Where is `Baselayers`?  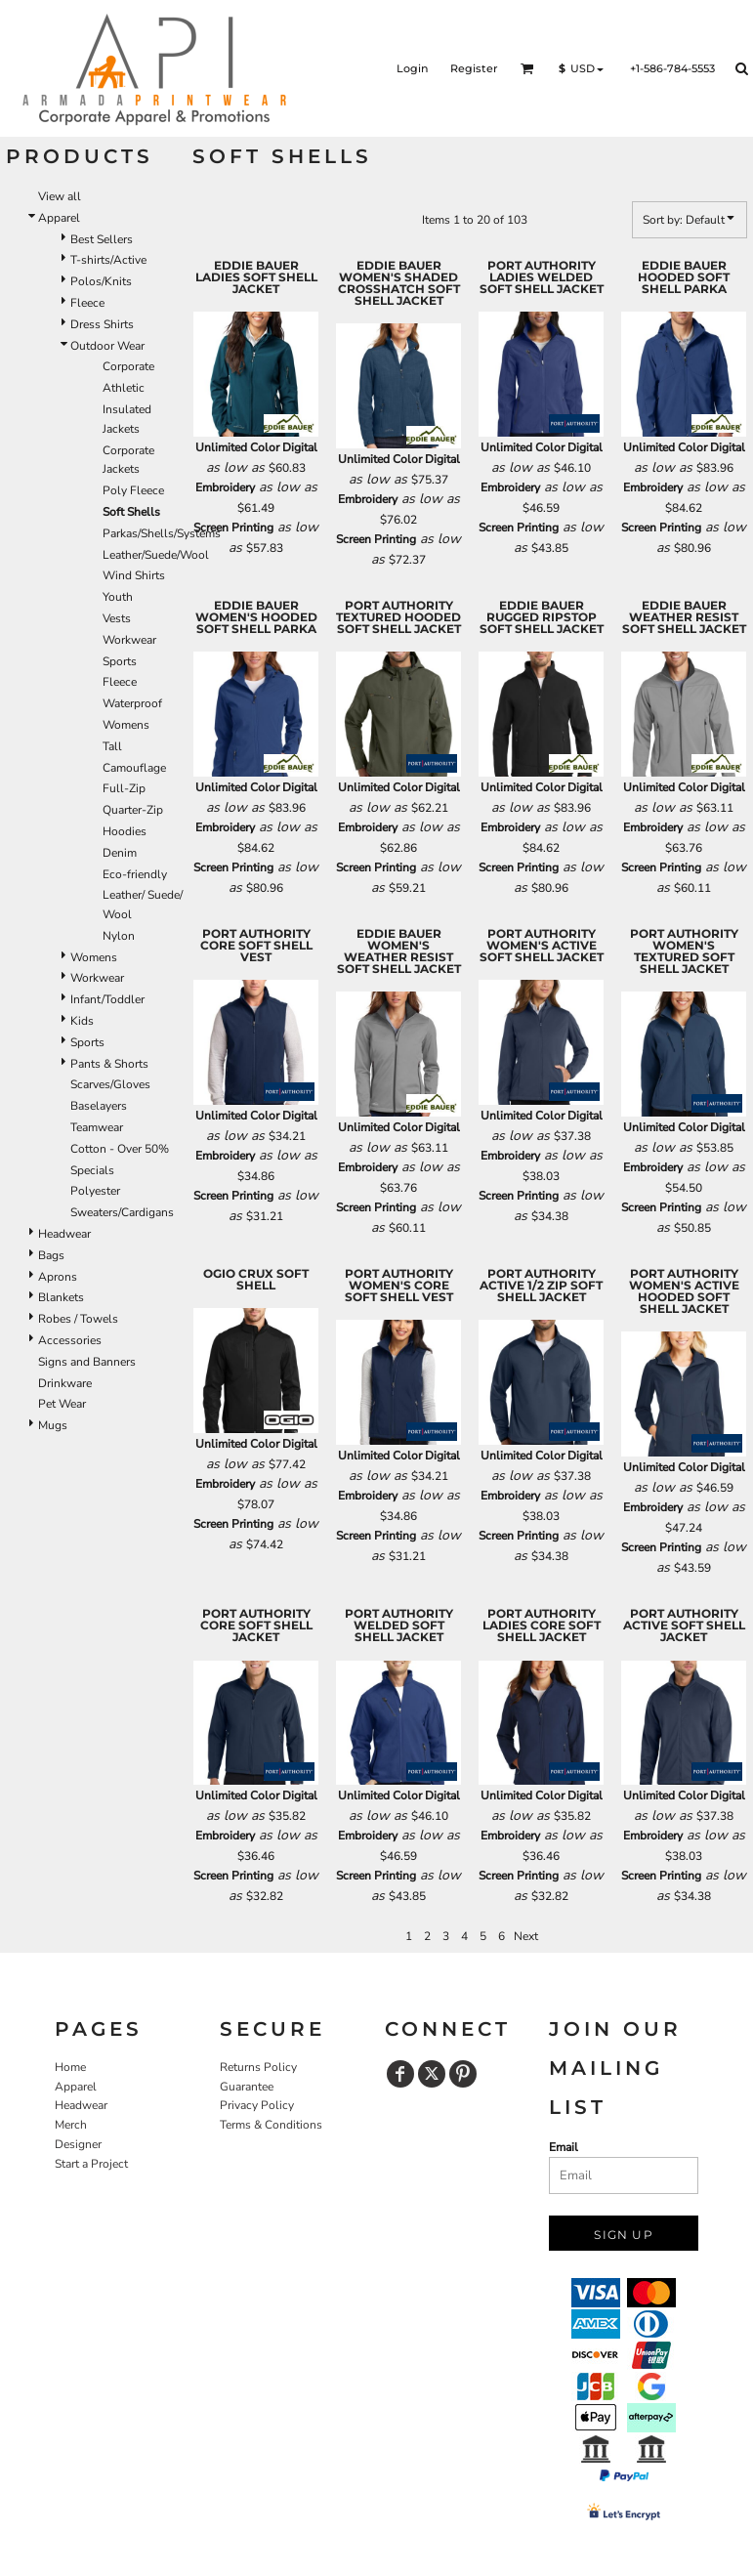
Baselayers is located at coordinates (98, 1106).